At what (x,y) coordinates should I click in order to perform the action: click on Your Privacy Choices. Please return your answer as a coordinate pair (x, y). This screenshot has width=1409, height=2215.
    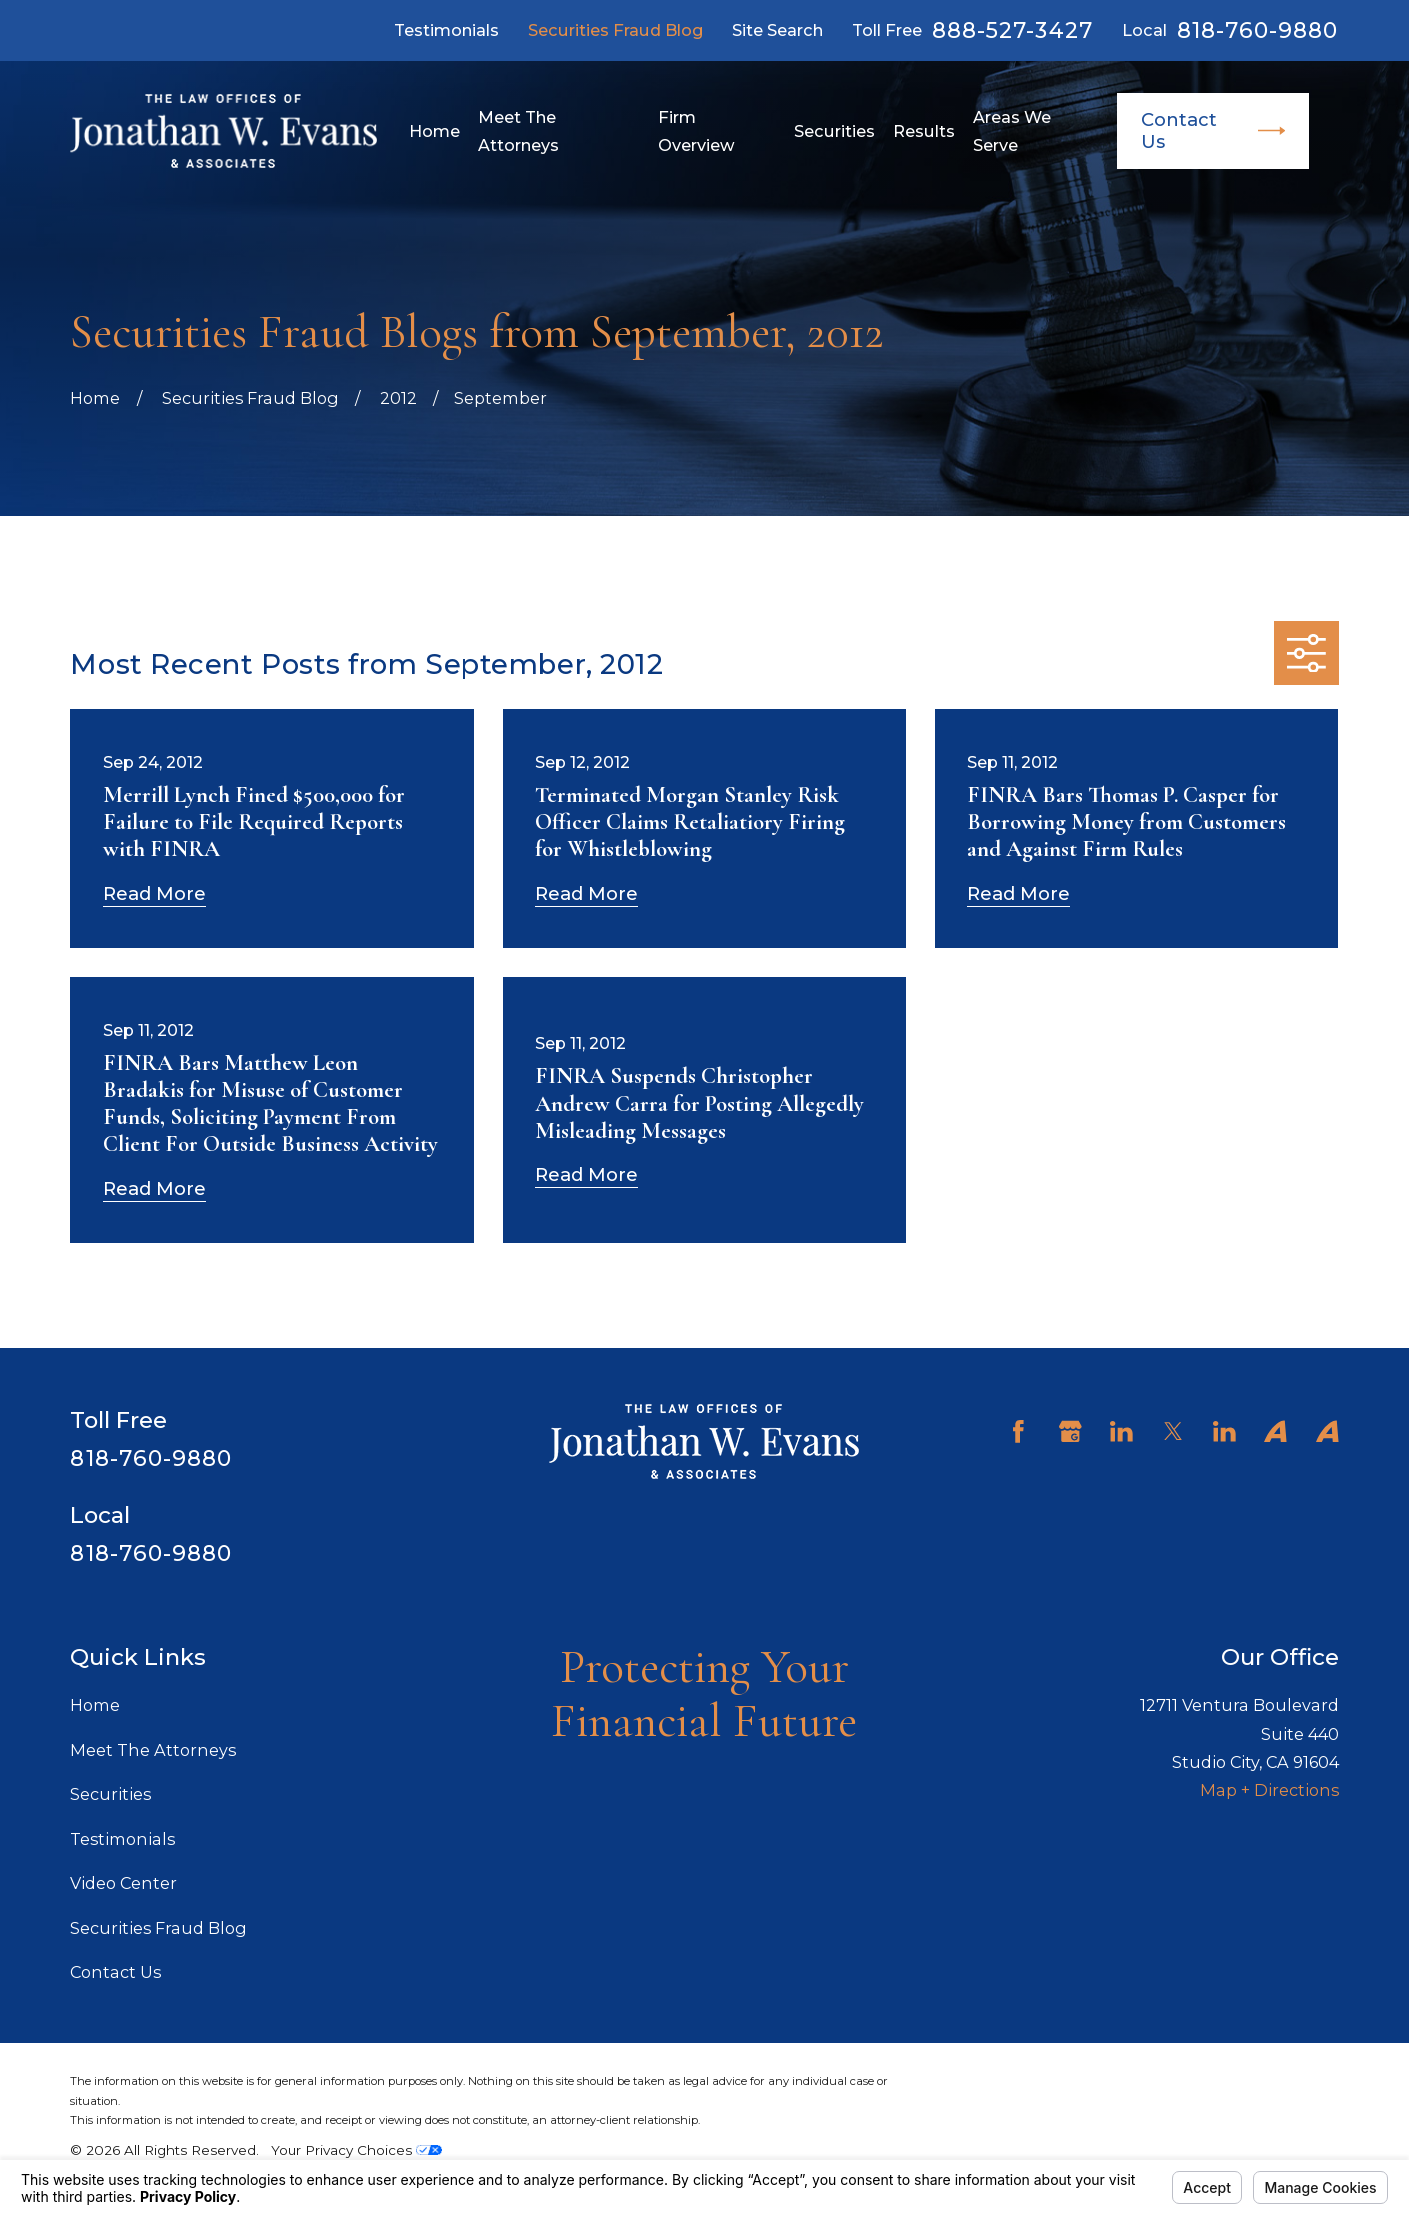
    Looking at the image, I should click on (356, 2150).